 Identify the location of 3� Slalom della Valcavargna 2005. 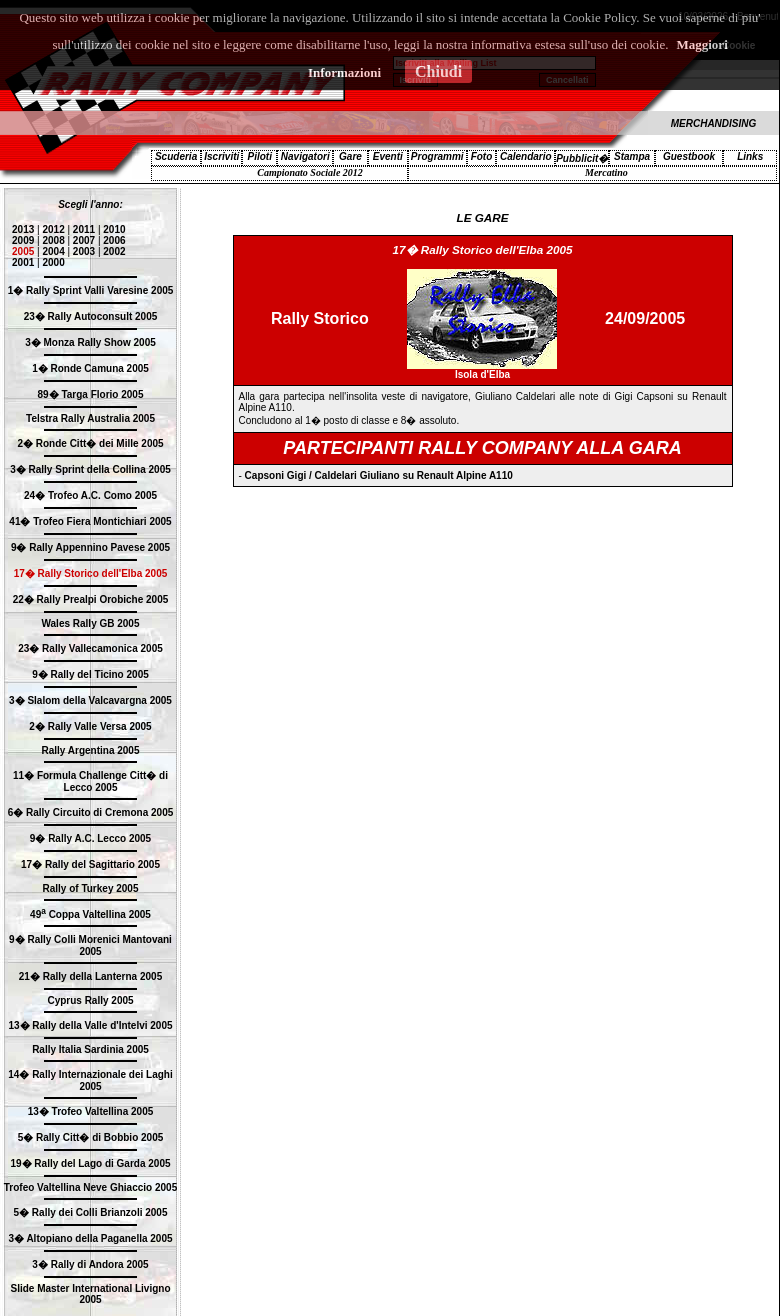
(90, 700).